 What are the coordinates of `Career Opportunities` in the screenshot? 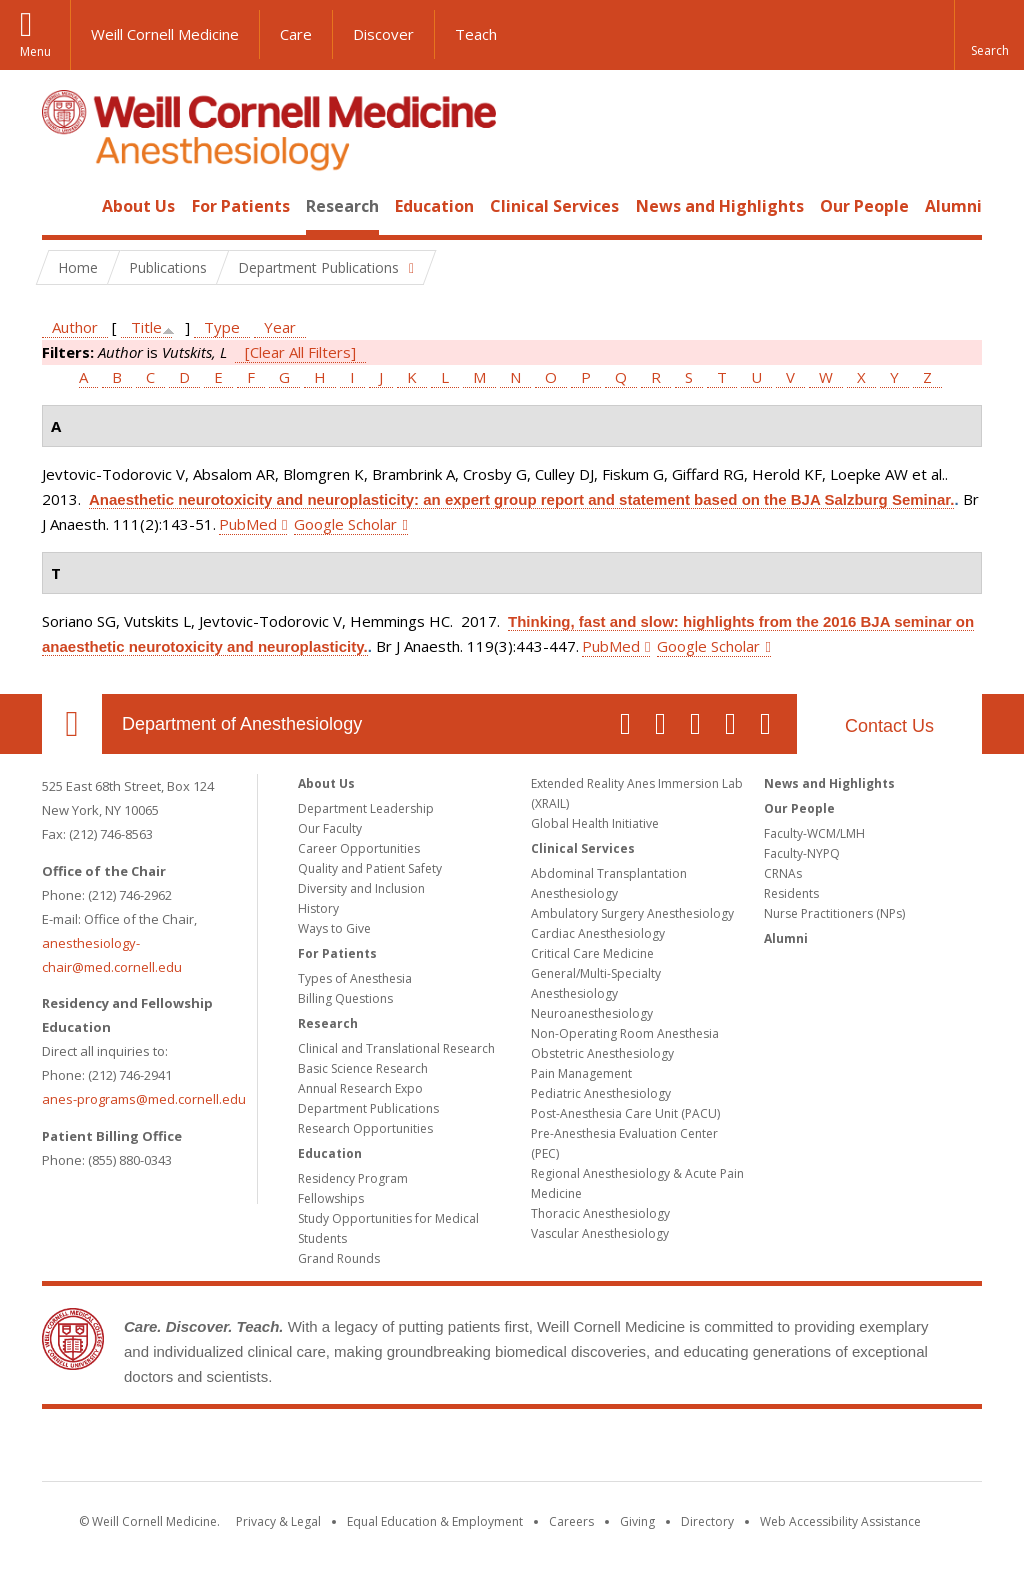 It's located at (359, 848).